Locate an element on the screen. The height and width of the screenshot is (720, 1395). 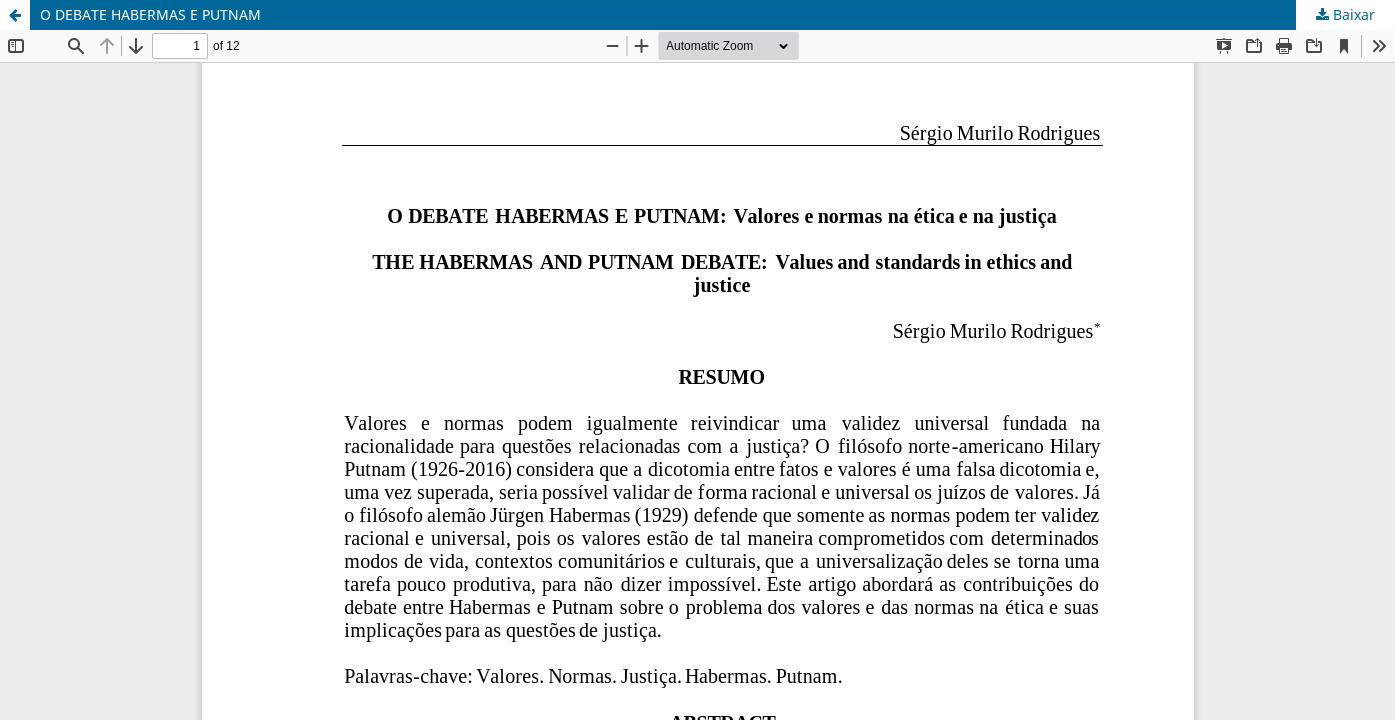
O DEBATE HABERMAS E PUTNAM is located at coordinates (150, 14).